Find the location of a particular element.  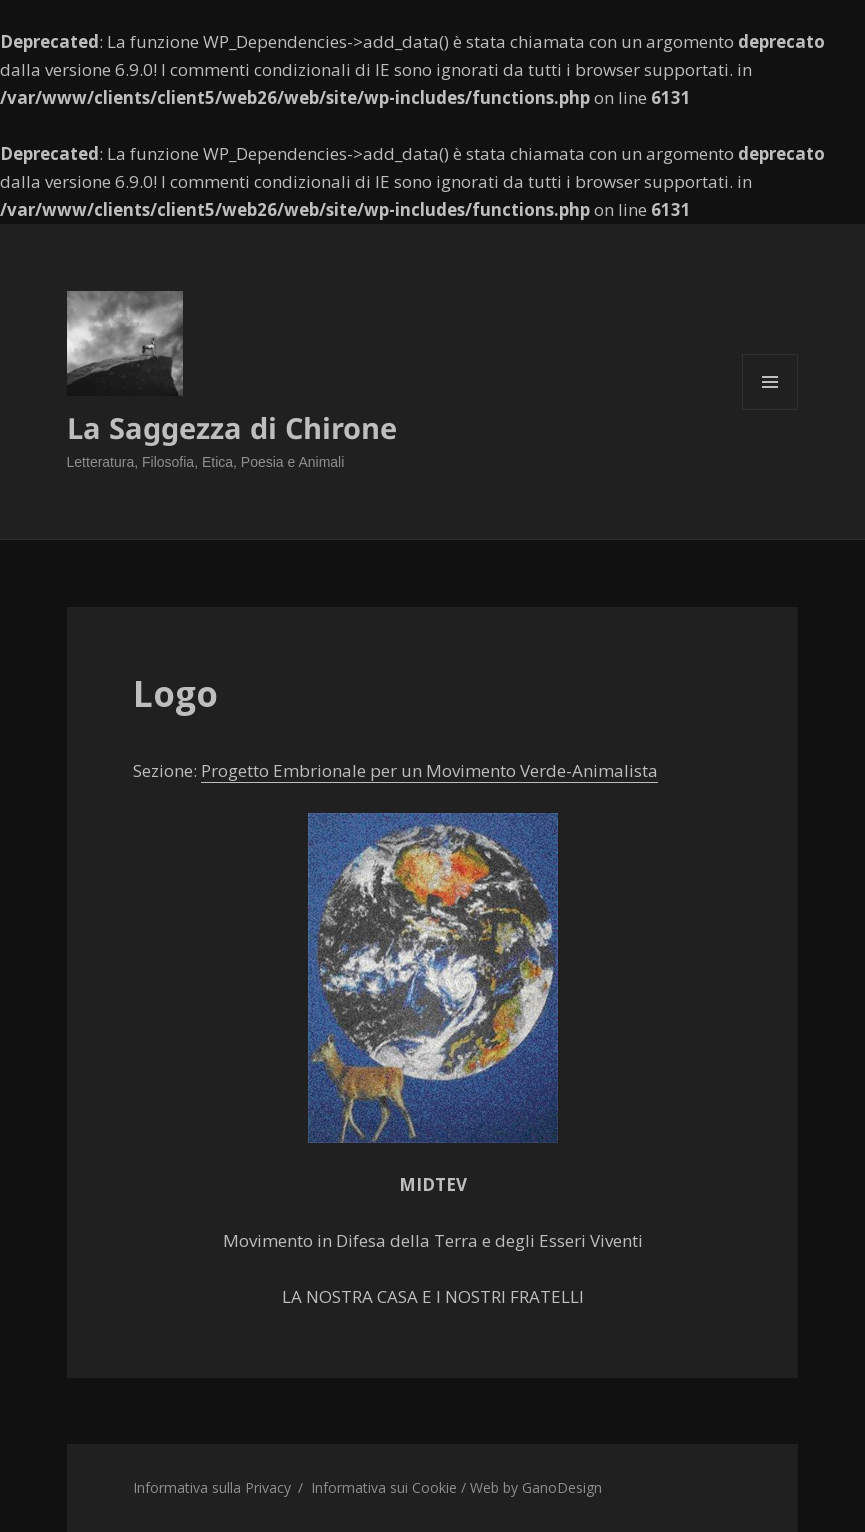

Menu e widget is located at coordinates (770, 409).